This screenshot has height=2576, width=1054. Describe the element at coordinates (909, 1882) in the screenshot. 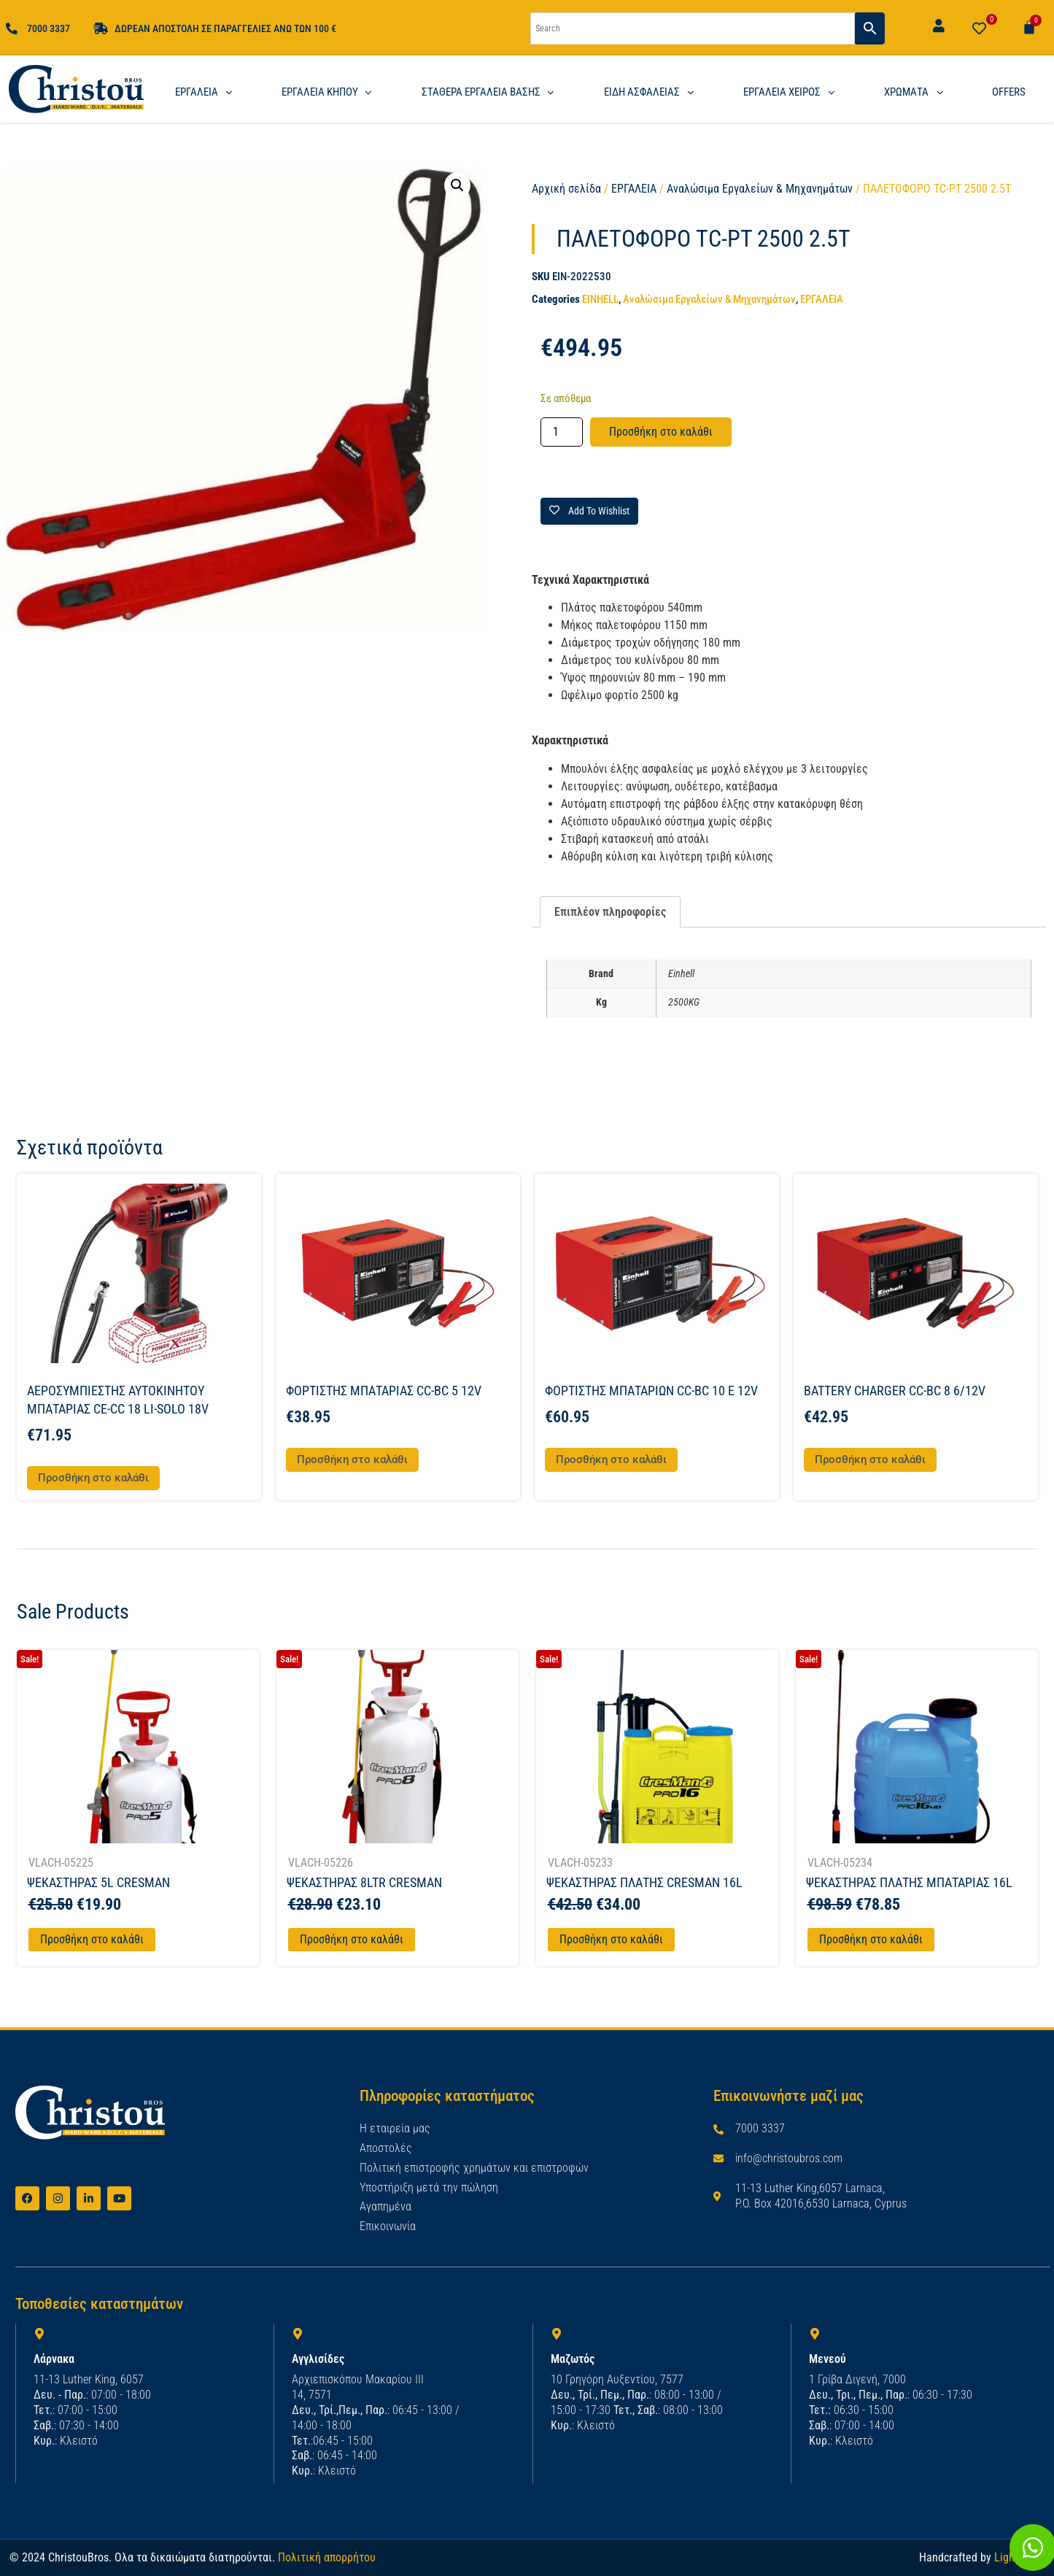

I see `ΨΕΚΑΣΤΗΡΑΣ ΠΛΑΤΗΣ ΜΠΑΤΑΡΙΑΣ 16L` at that location.